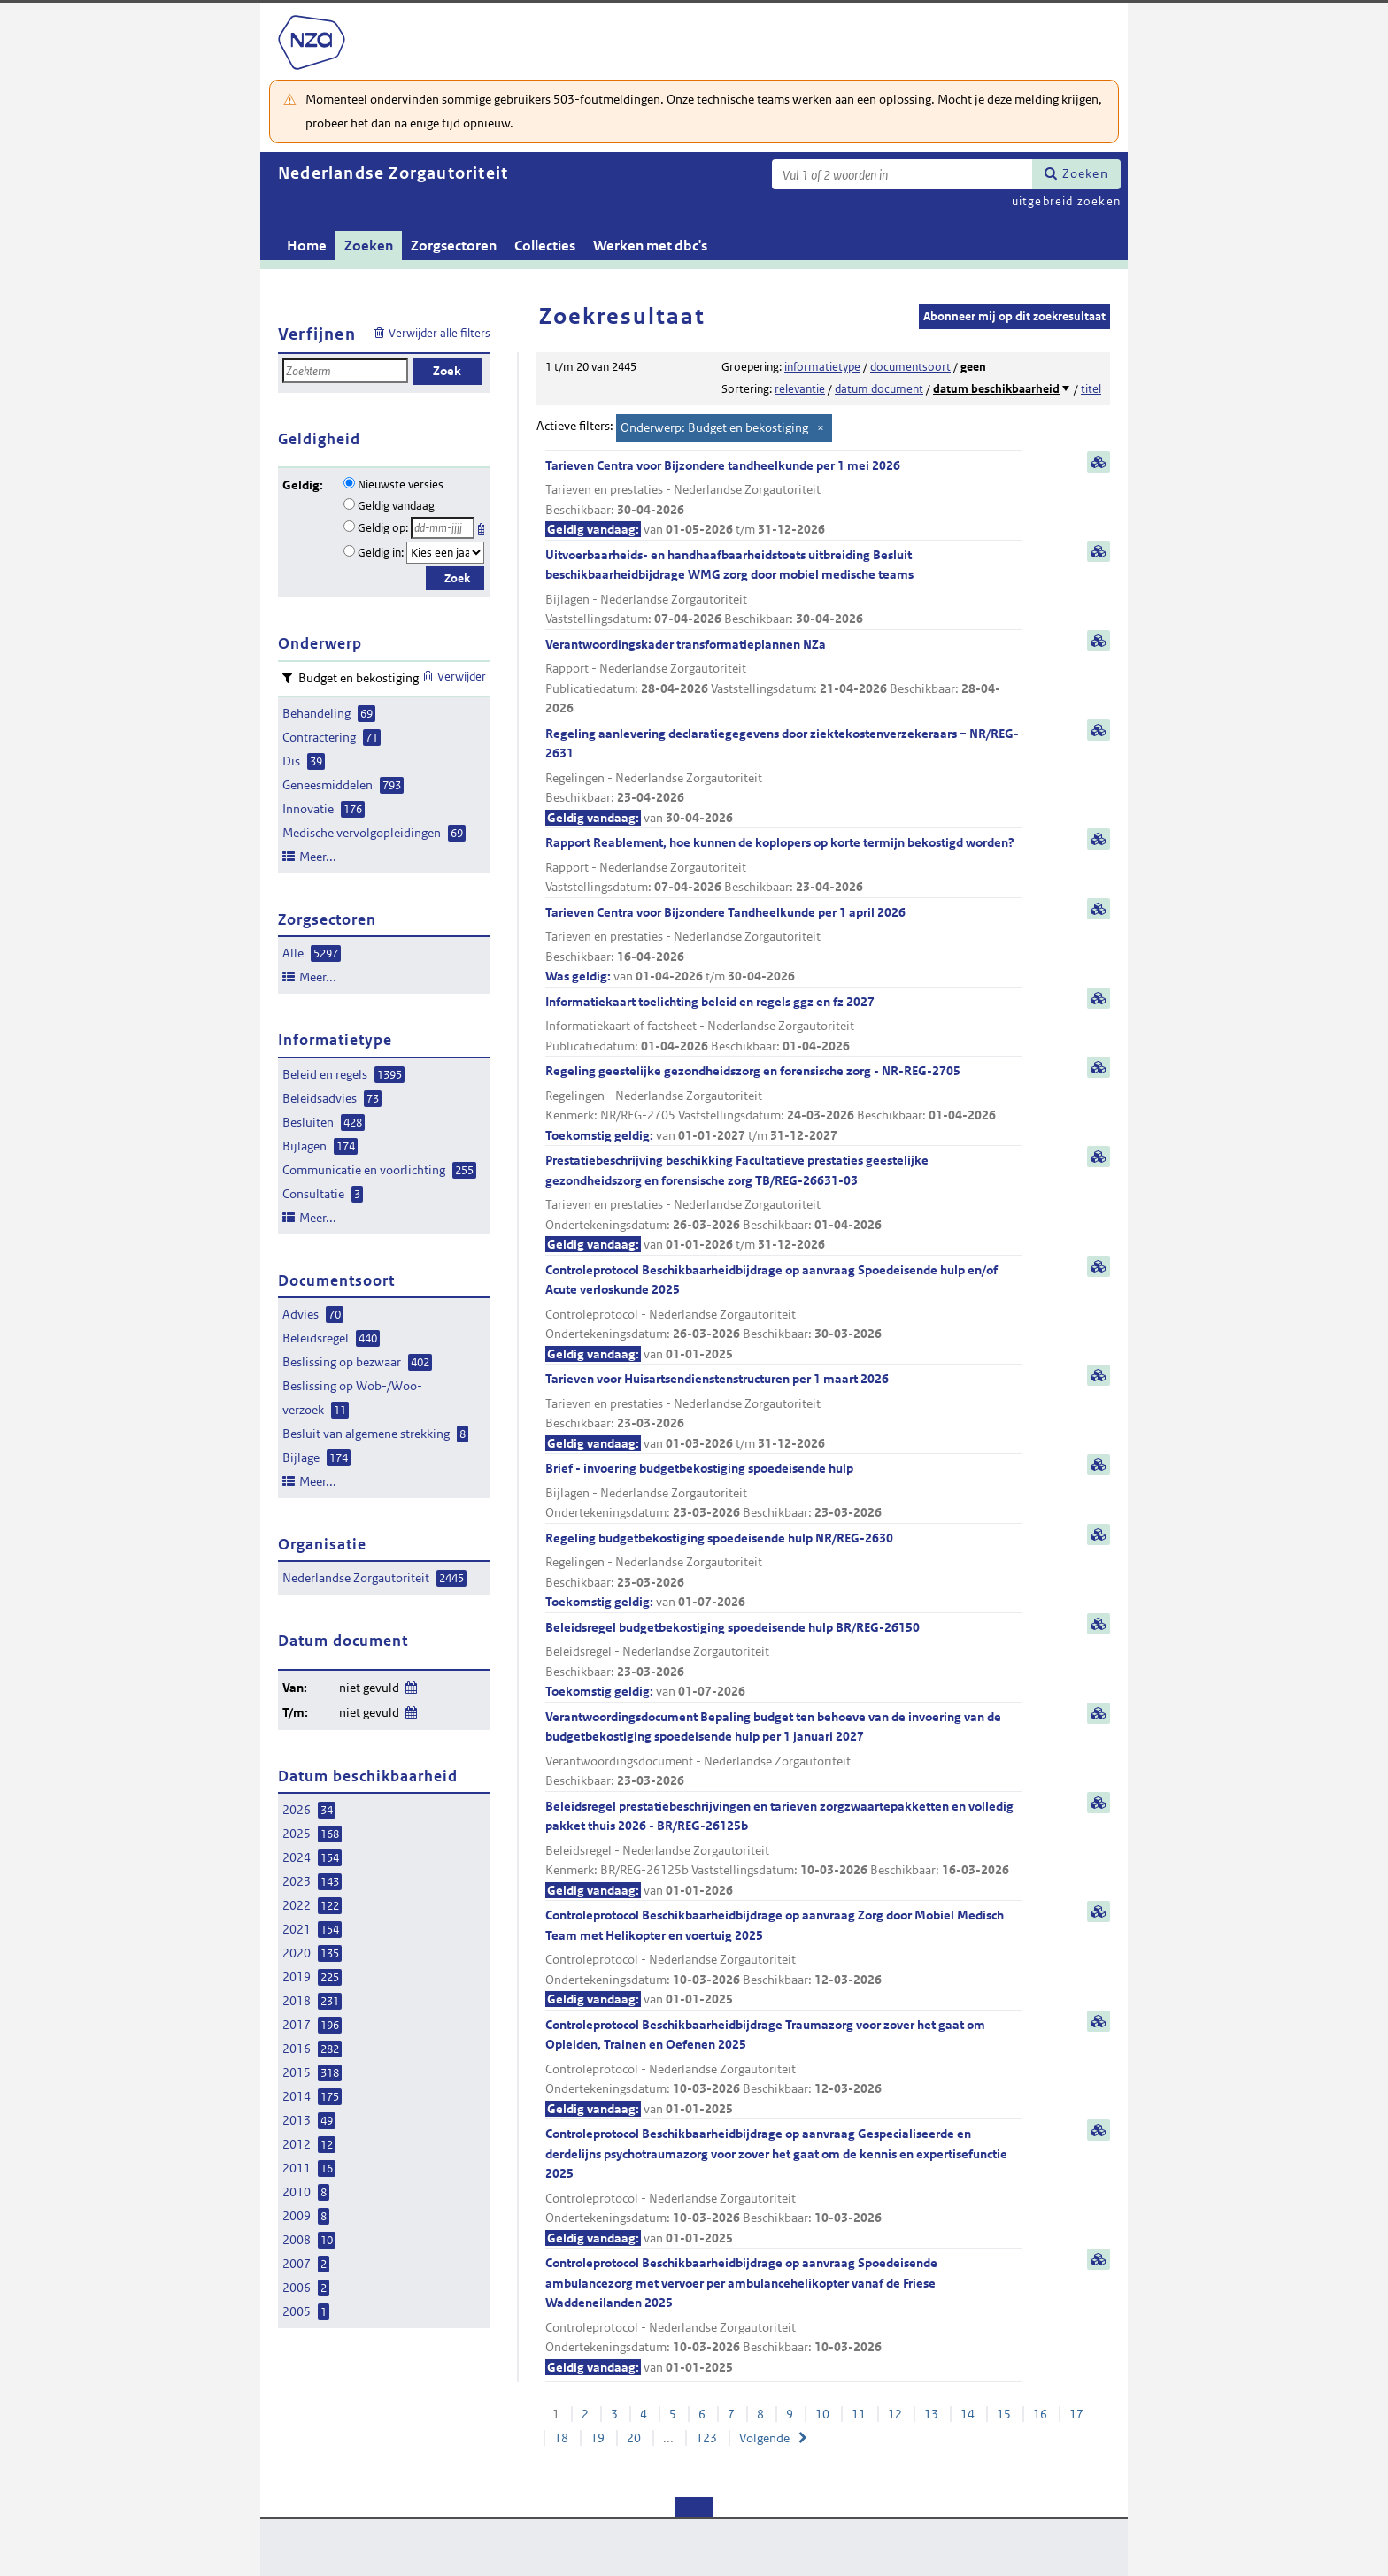  What do you see at coordinates (783, 865) in the screenshot?
I see `Rapport Reablement, hoe kunnen de koplopers op korte termijn bekostigd worden?` at bounding box center [783, 865].